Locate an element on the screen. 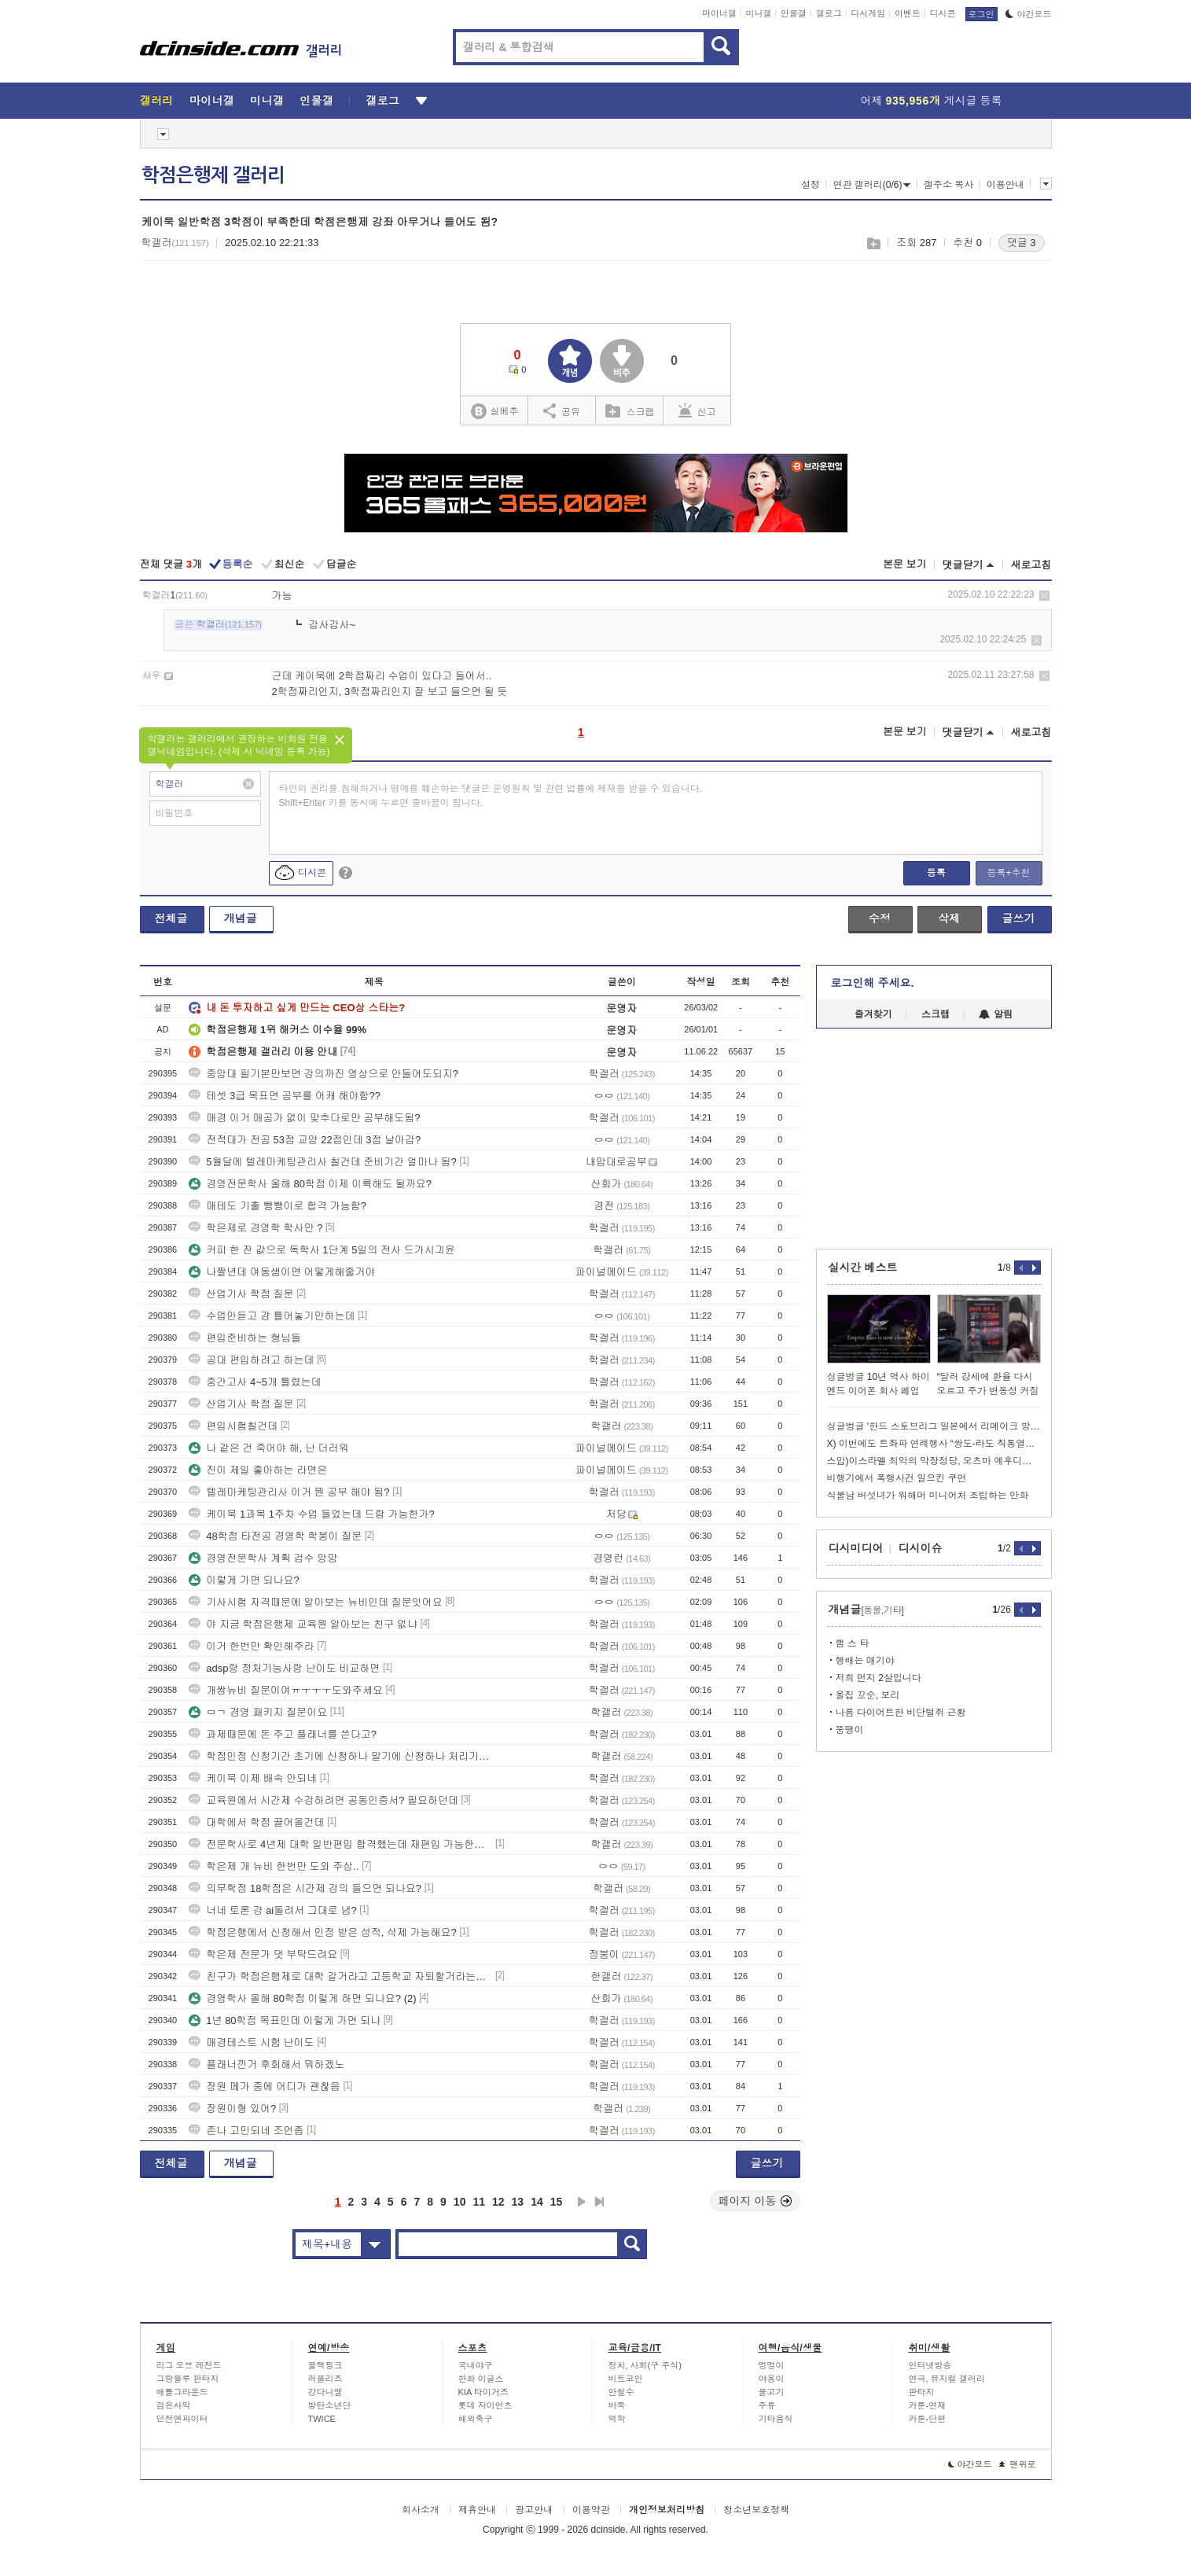  매경테스트 시험 난이도 is located at coordinates (251, 2042).